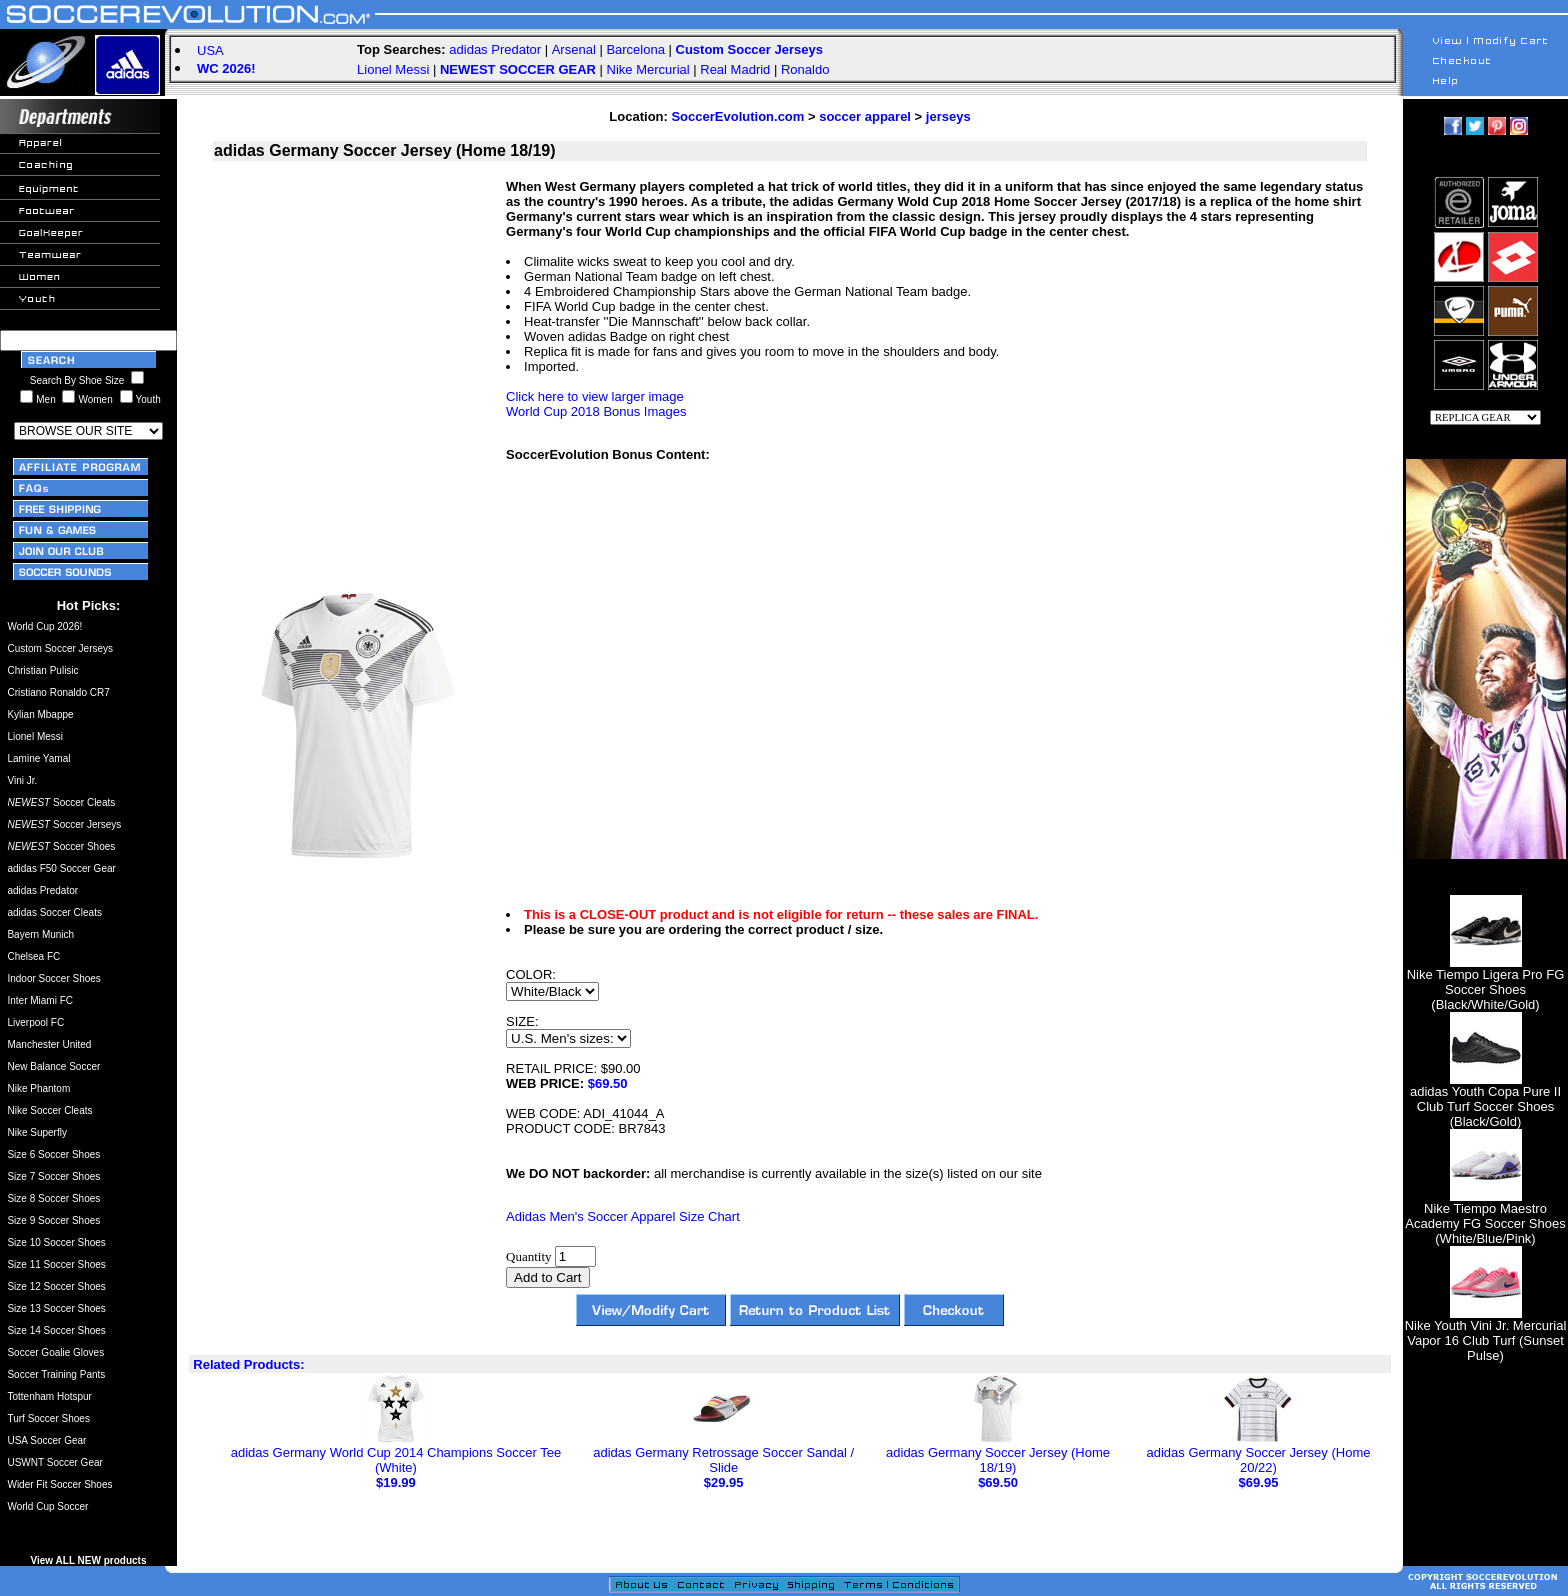 The image size is (1568, 1596). What do you see at coordinates (495, 49) in the screenshot?
I see `adidas Predator` at bounding box center [495, 49].